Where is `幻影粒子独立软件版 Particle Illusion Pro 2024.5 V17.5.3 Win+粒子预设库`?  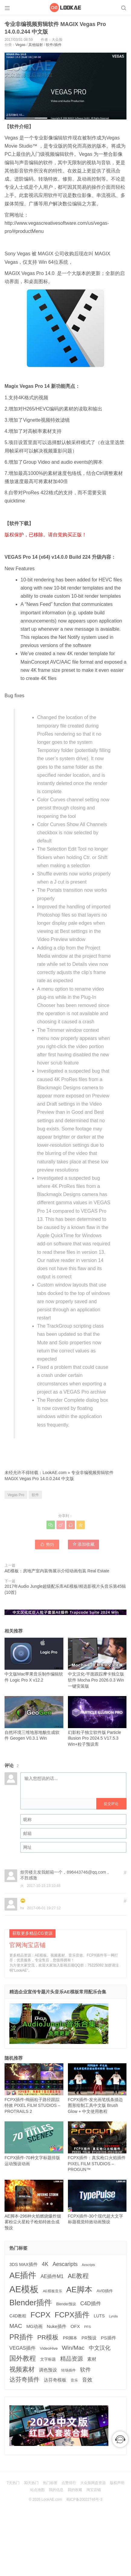 幻影粒子独立软件版 Particle Illusion Pro 2024.5 V17.5.3 Win+粒子预设库 is located at coordinates (97, 1721).